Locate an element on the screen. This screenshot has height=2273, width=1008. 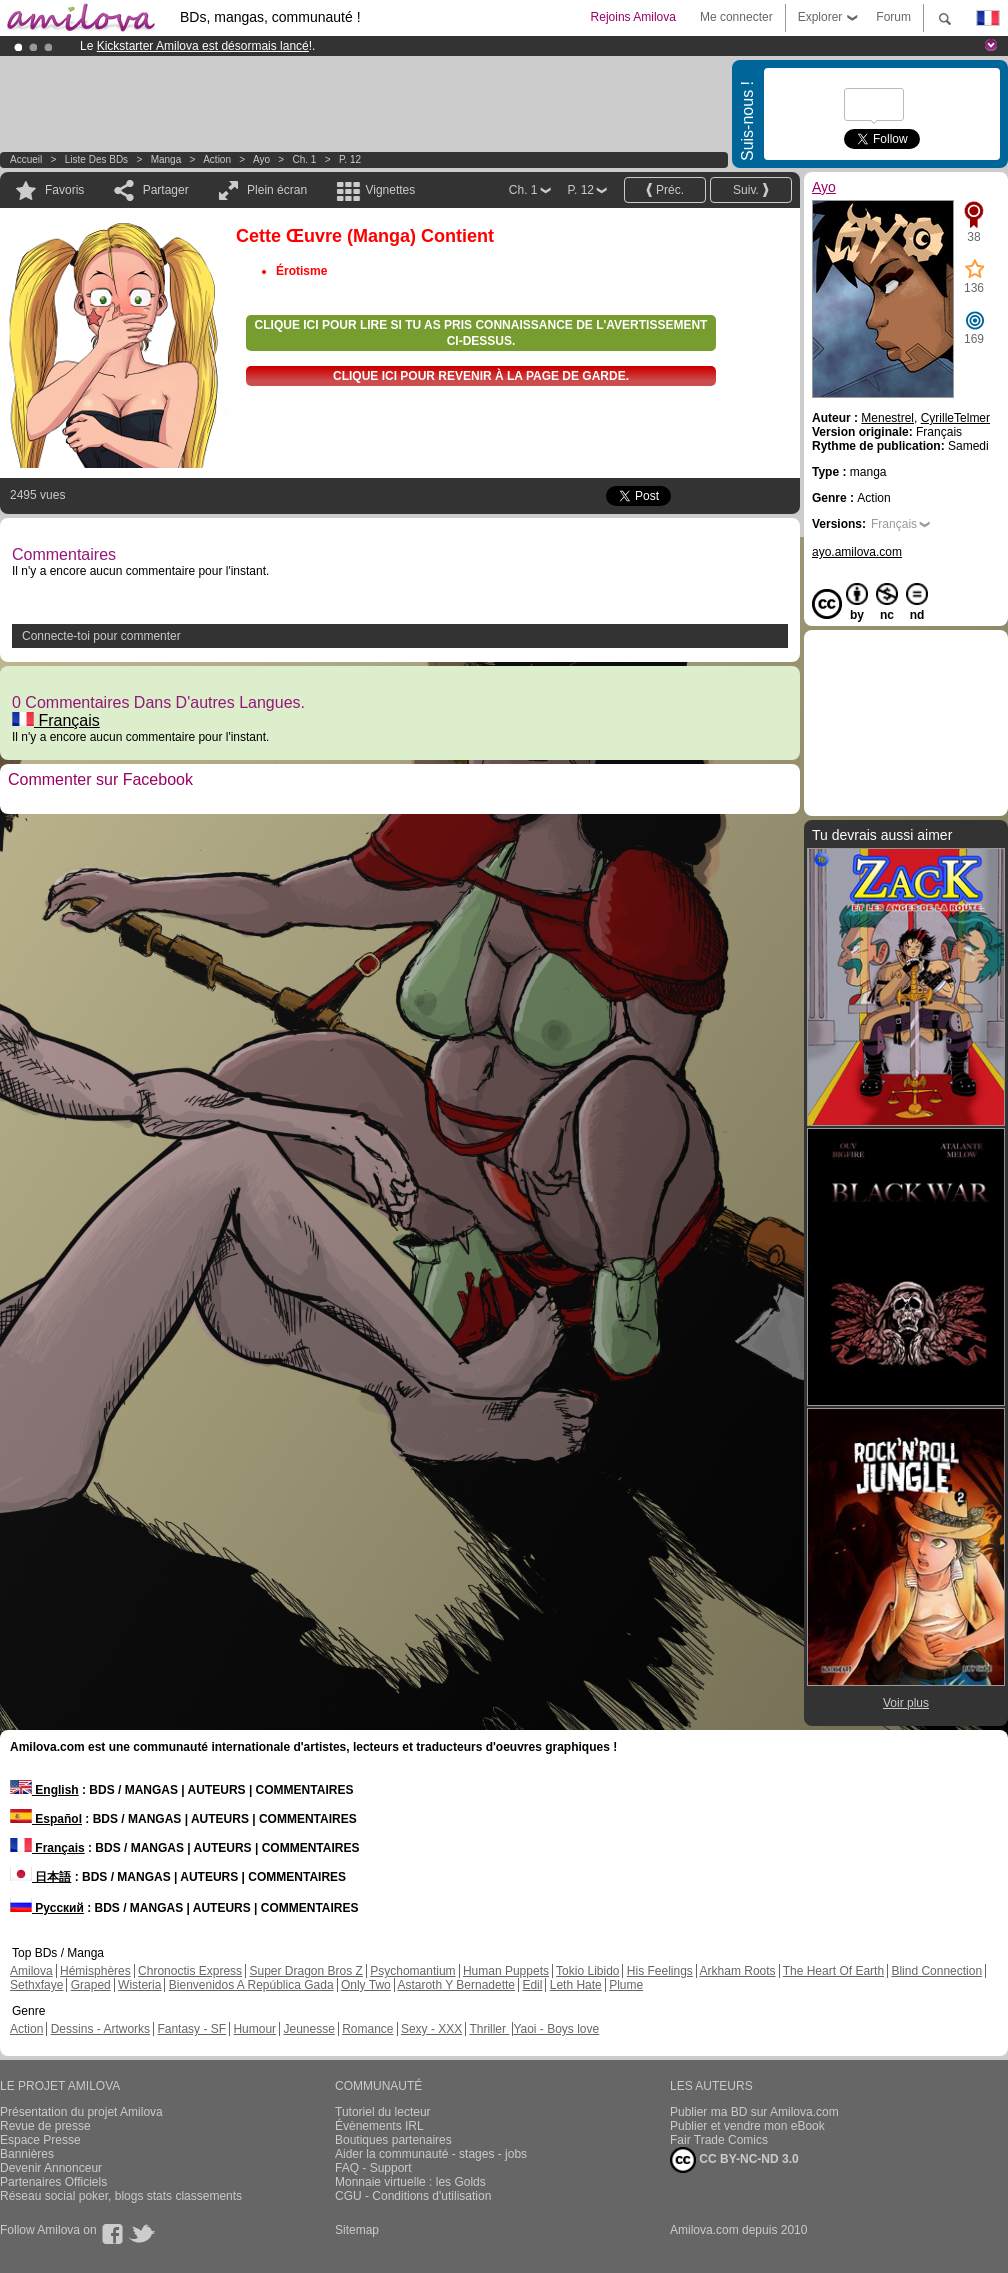
Partager is located at coordinates (166, 190).